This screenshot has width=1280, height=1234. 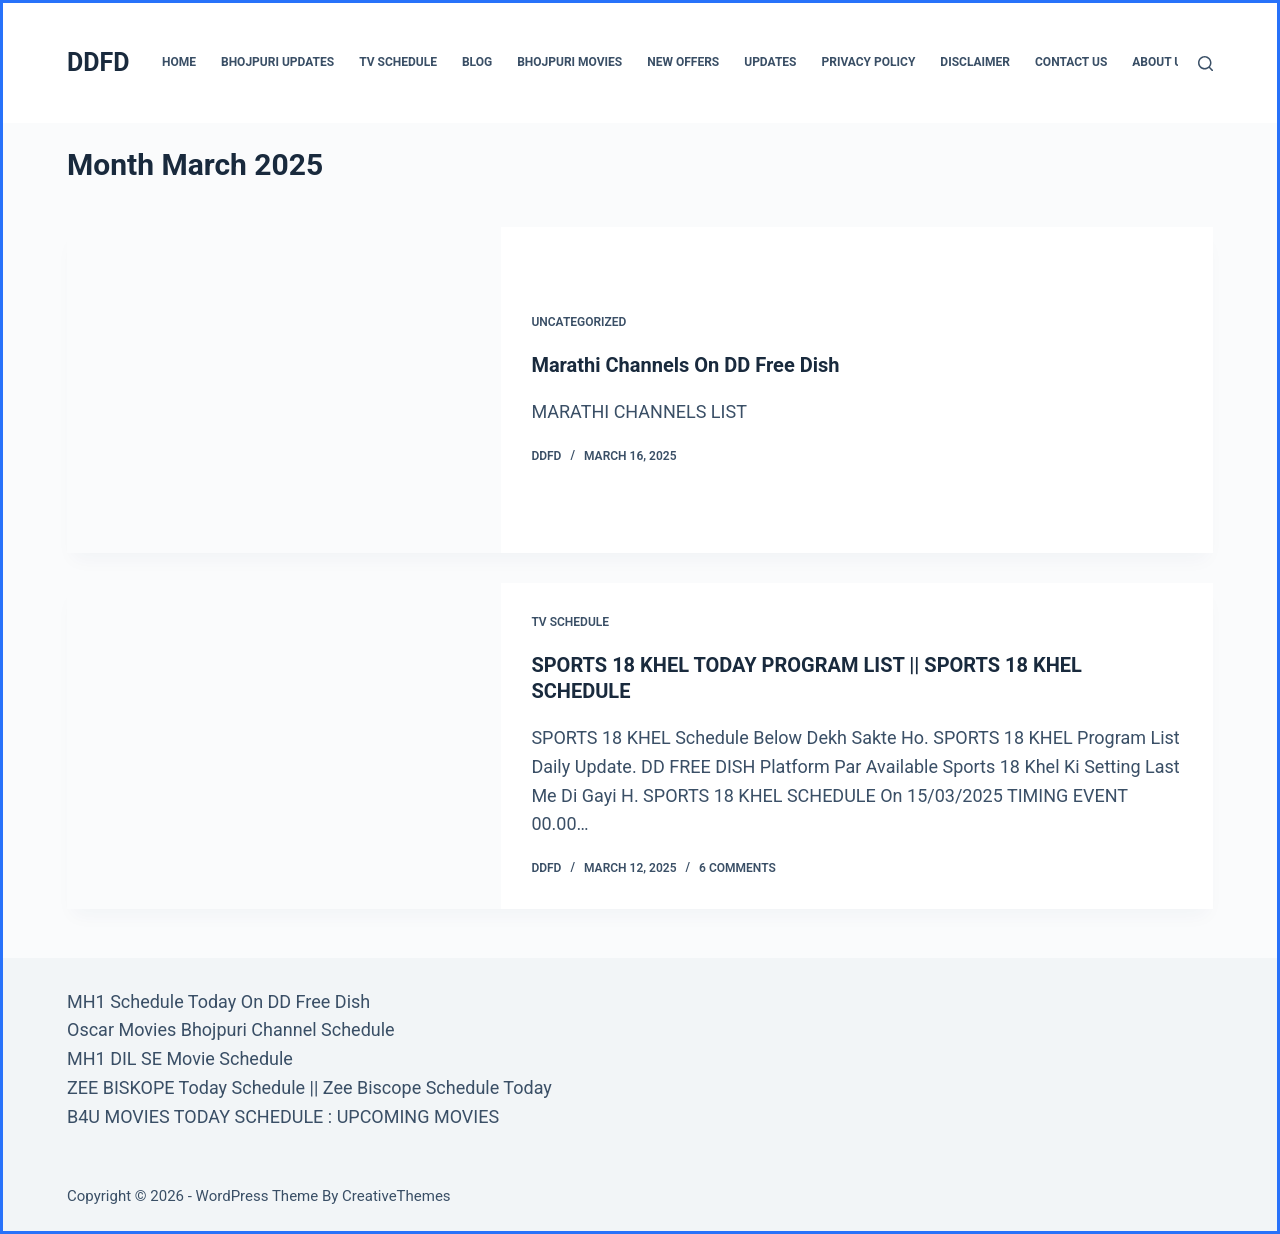 I want to click on Bhojpuri Updates, so click(x=277, y=62).